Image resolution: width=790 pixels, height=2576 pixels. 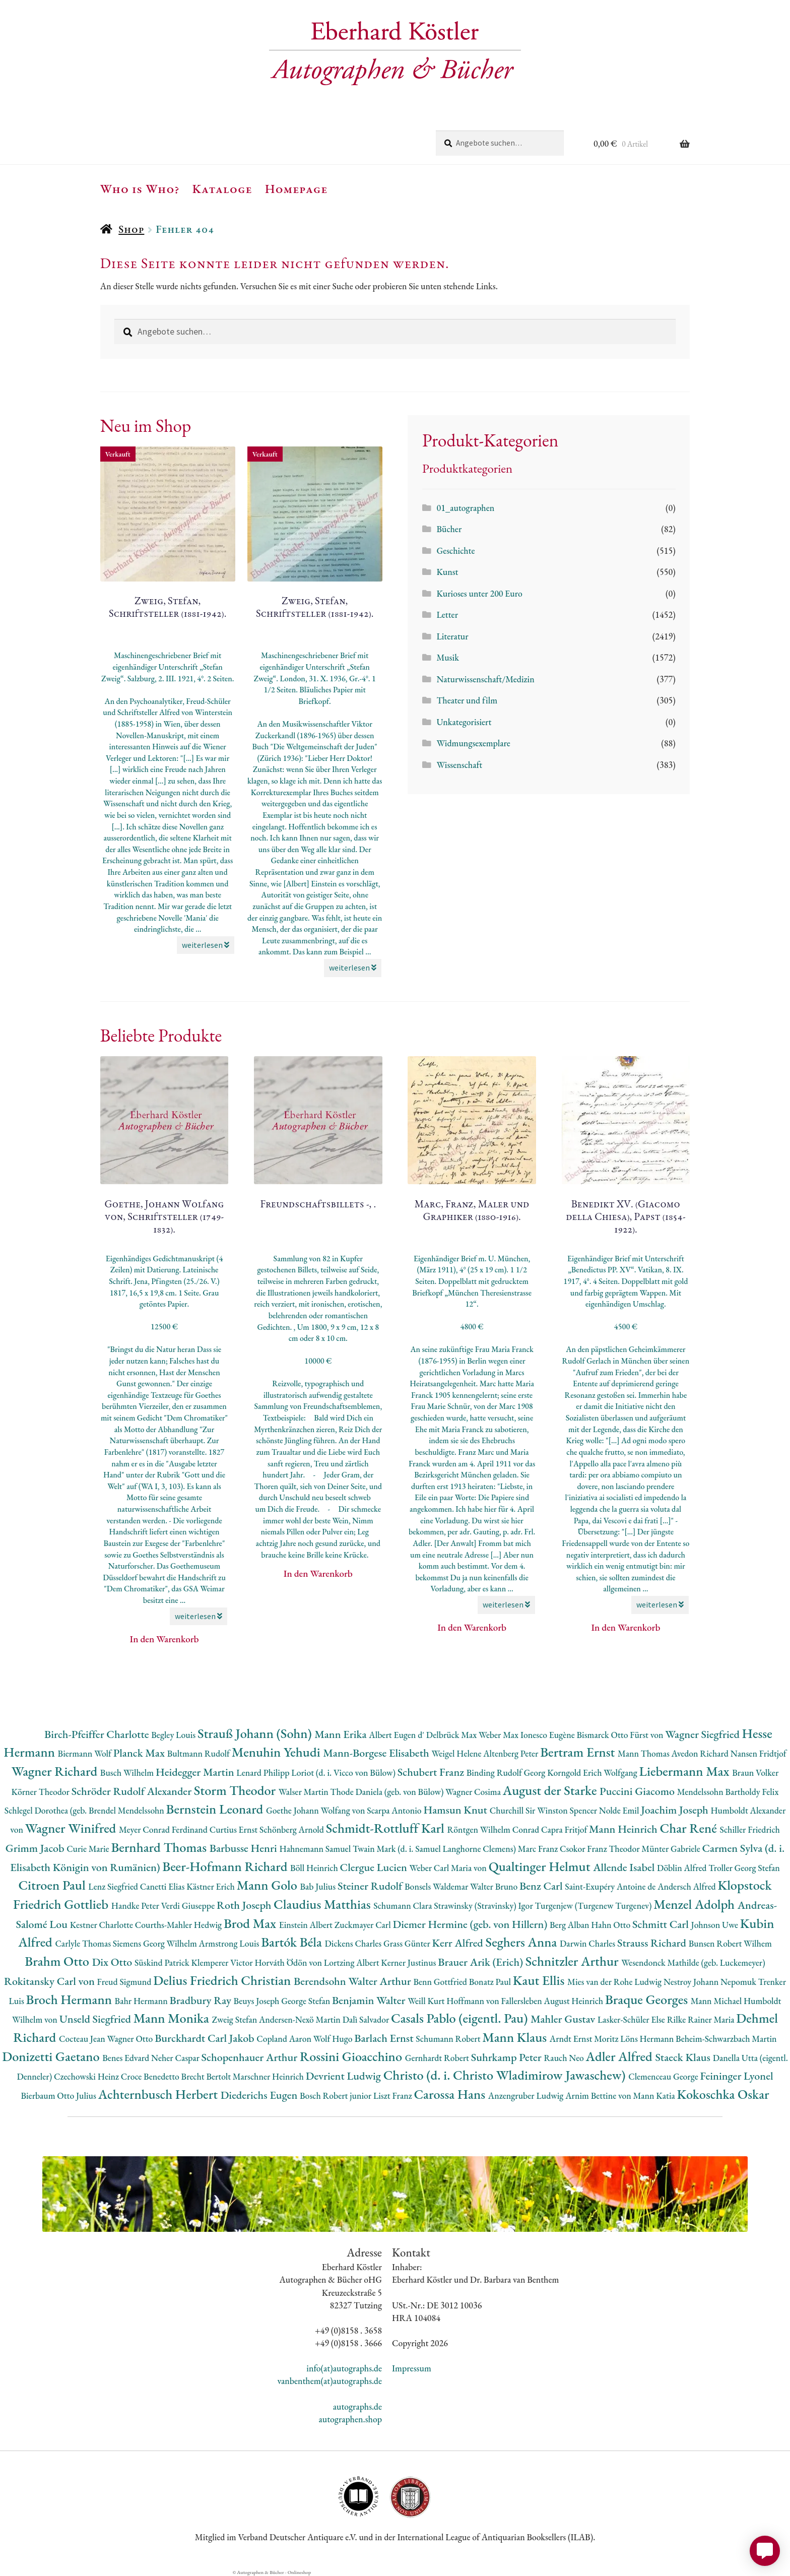 What do you see at coordinates (140, 1753) in the screenshot?
I see `Planck Max` at bounding box center [140, 1753].